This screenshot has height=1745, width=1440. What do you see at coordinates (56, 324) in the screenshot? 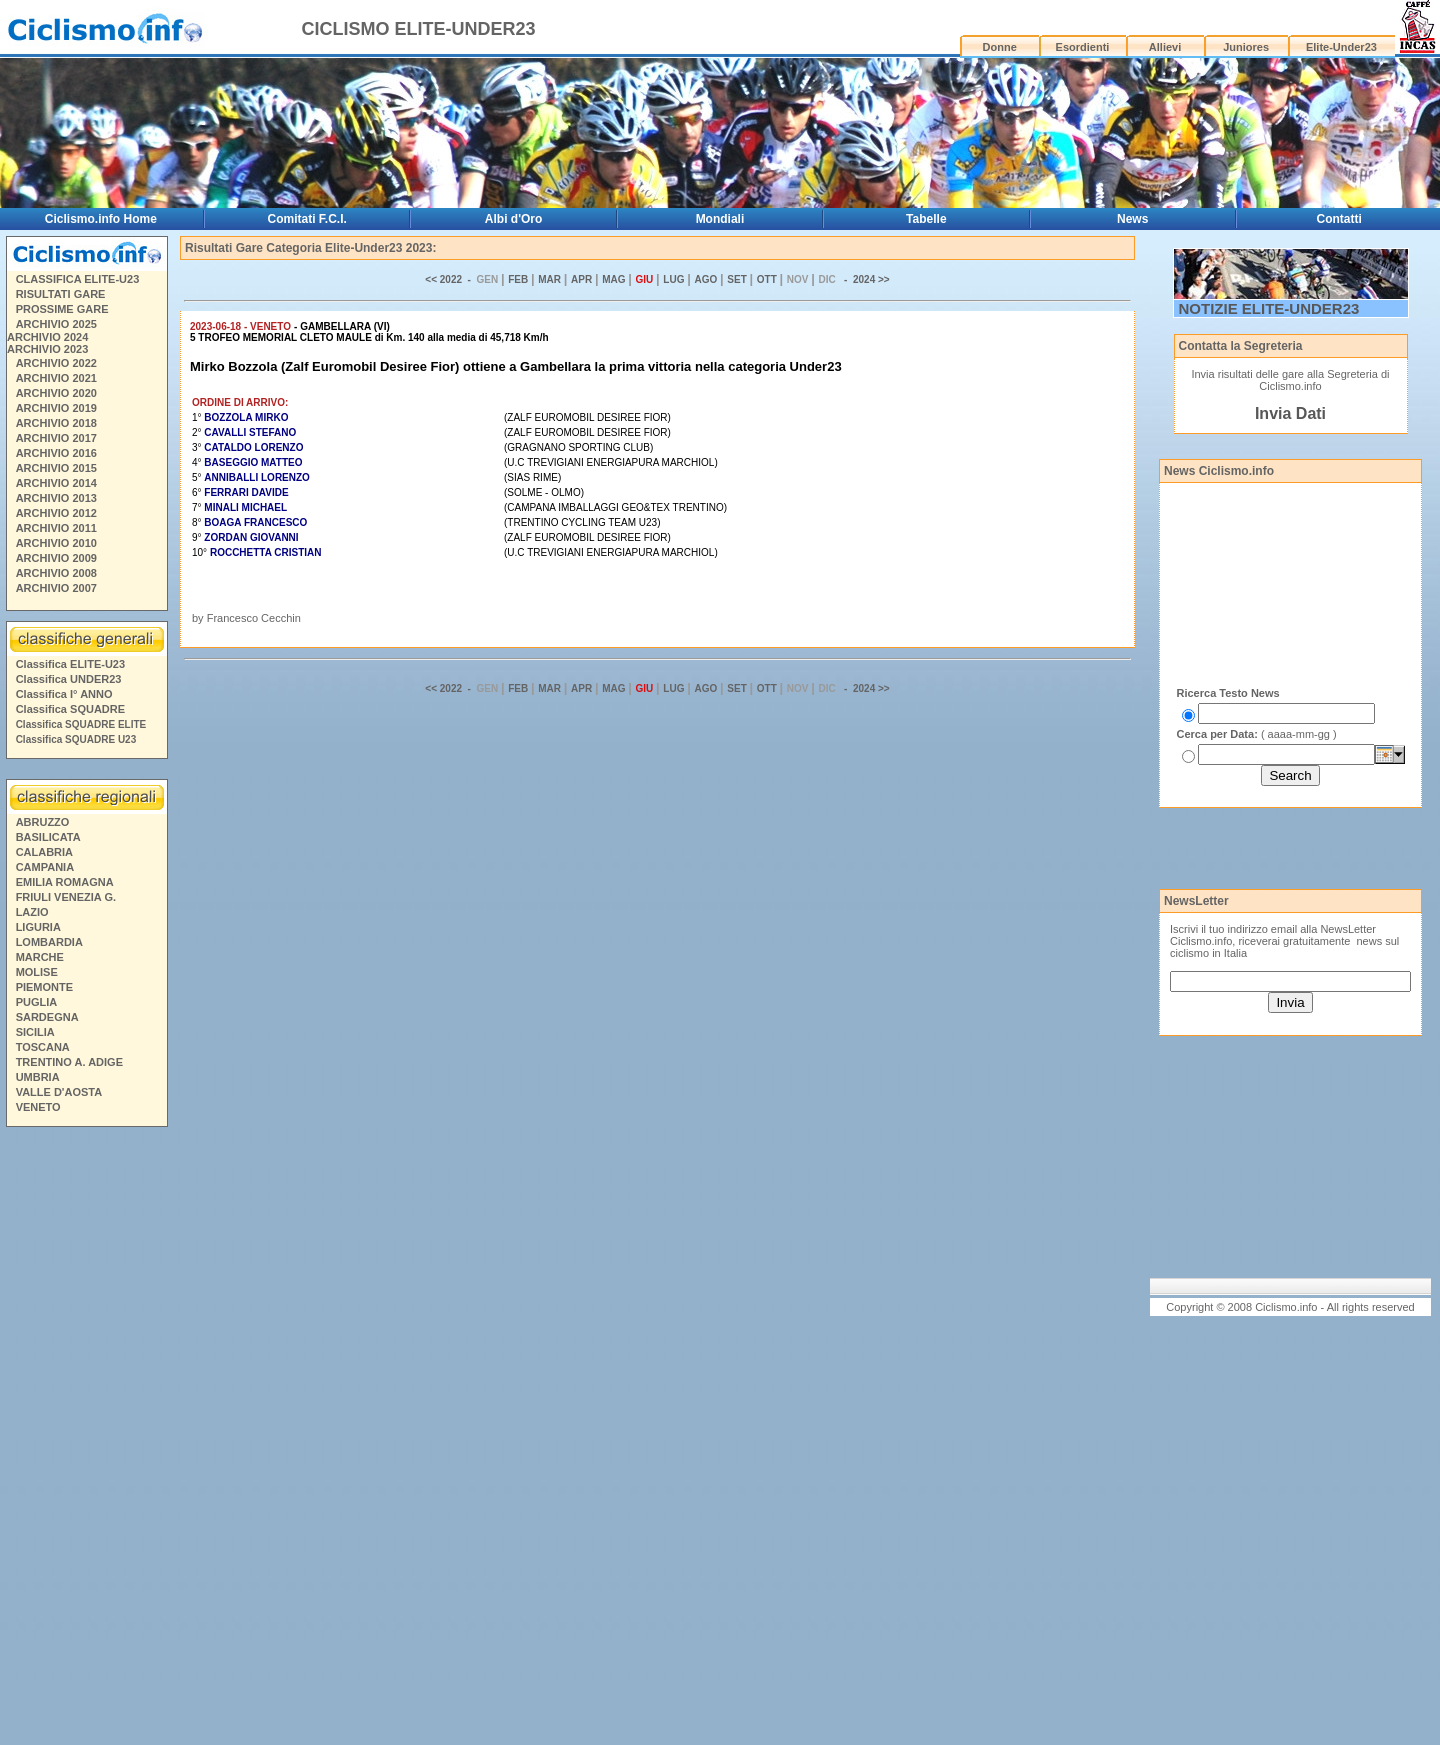
I see `ARCHIVIO 2025` at bounding box center [56, 324].